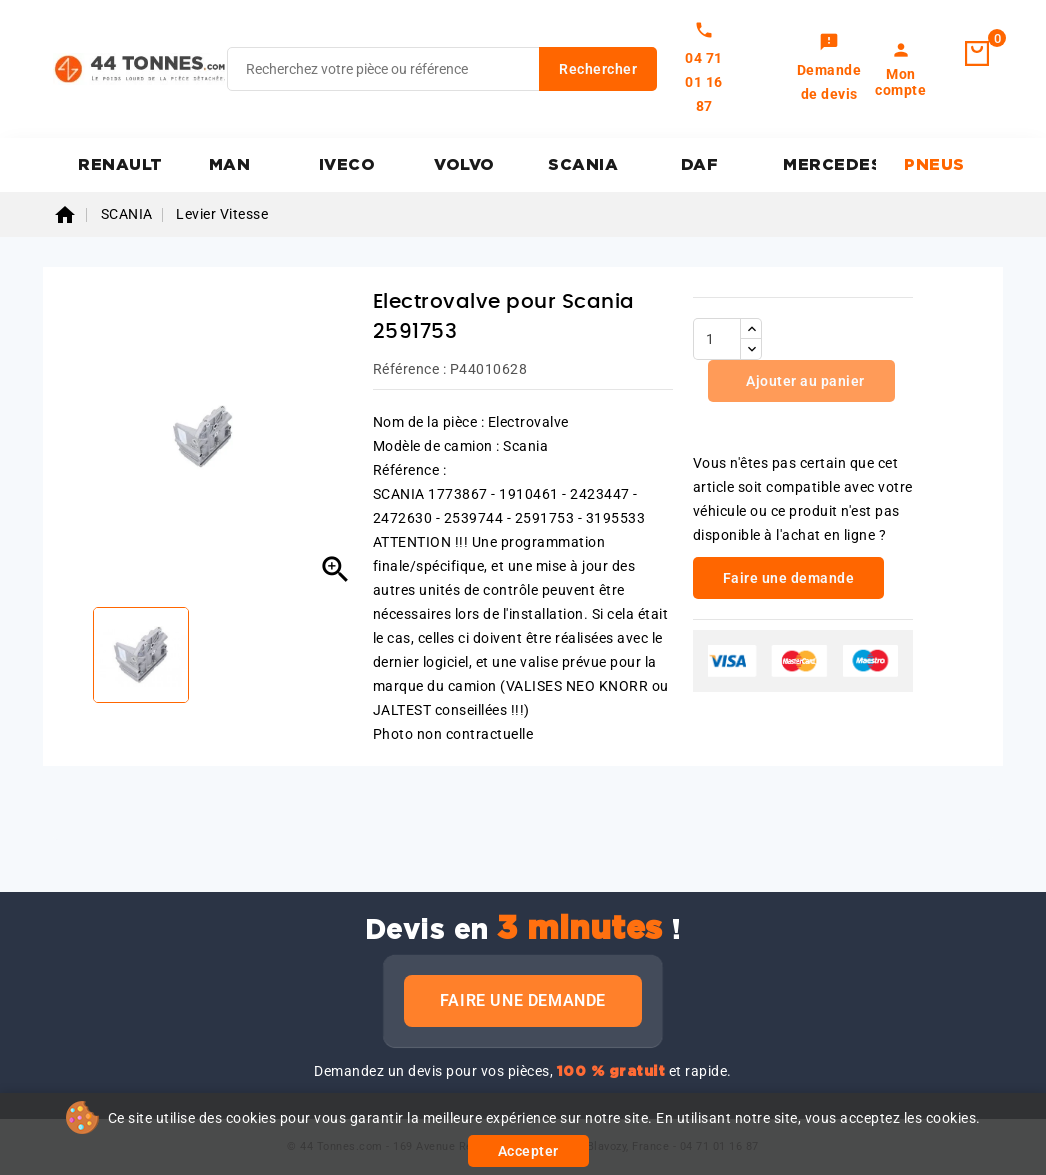  What do you see at coordinates (829, 165) in the screenshot?
I see `MERCEDES` at bounding box center [829, 165].